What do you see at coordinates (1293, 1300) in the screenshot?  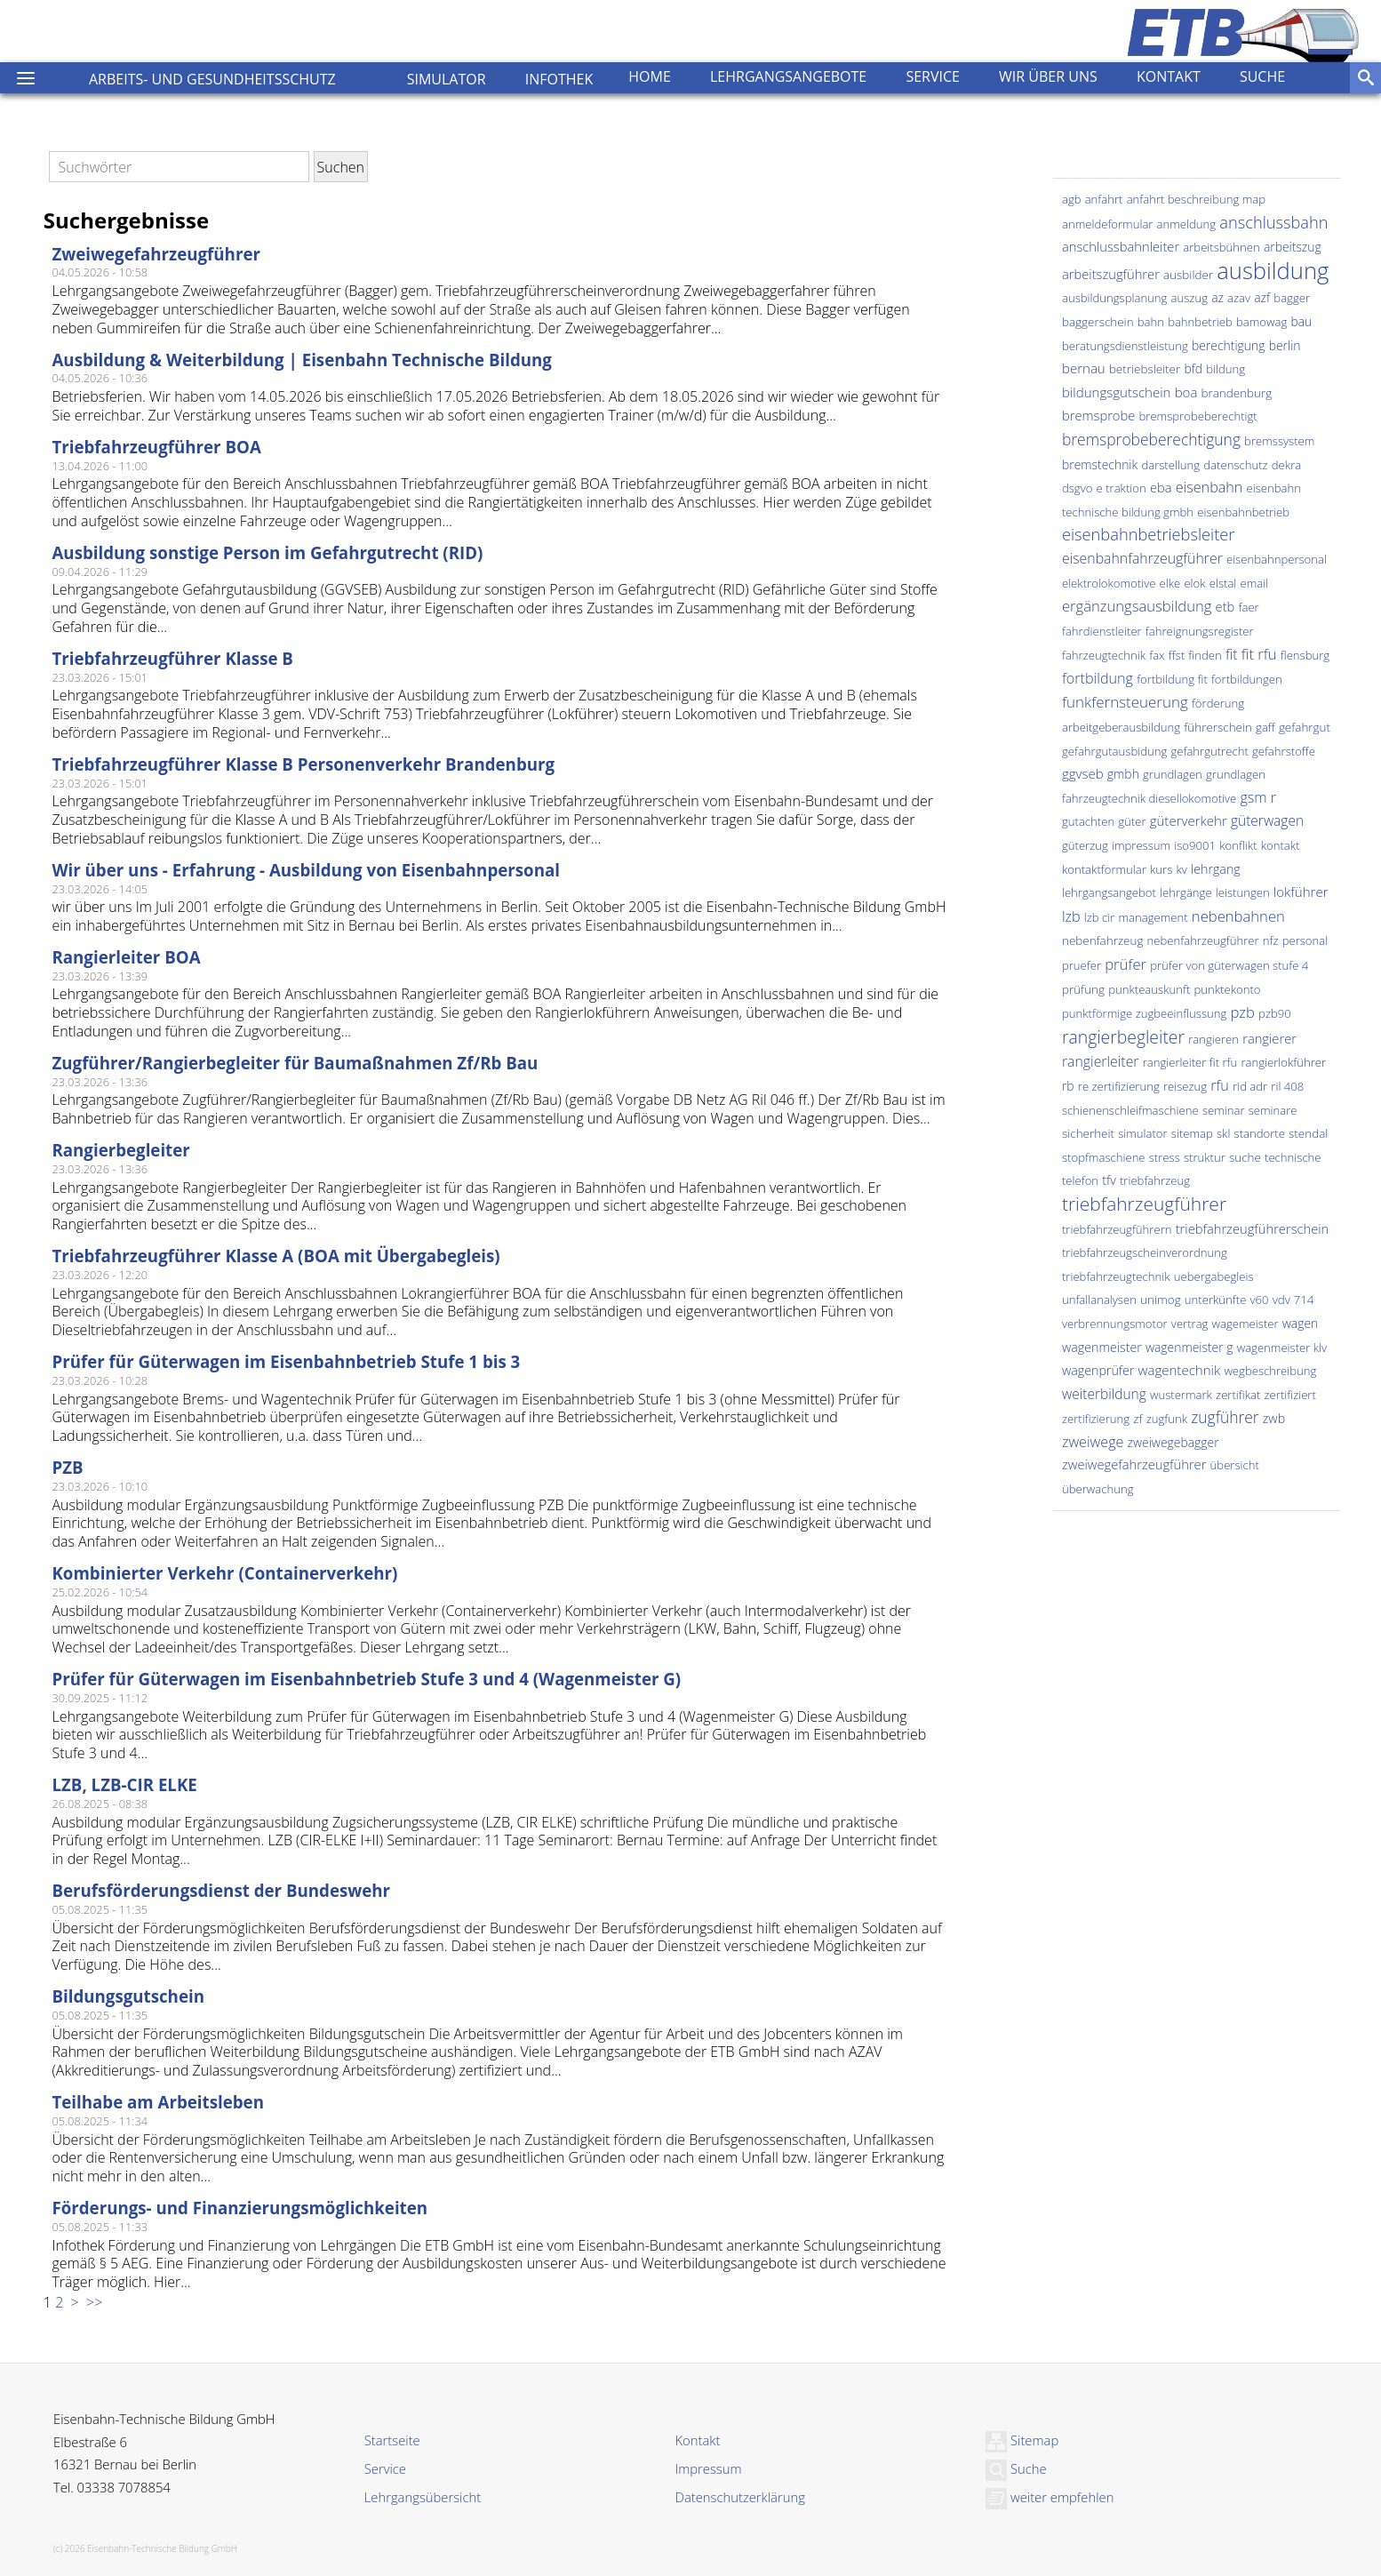 I see `vdv 714` at bounding box center [1293, 1300].